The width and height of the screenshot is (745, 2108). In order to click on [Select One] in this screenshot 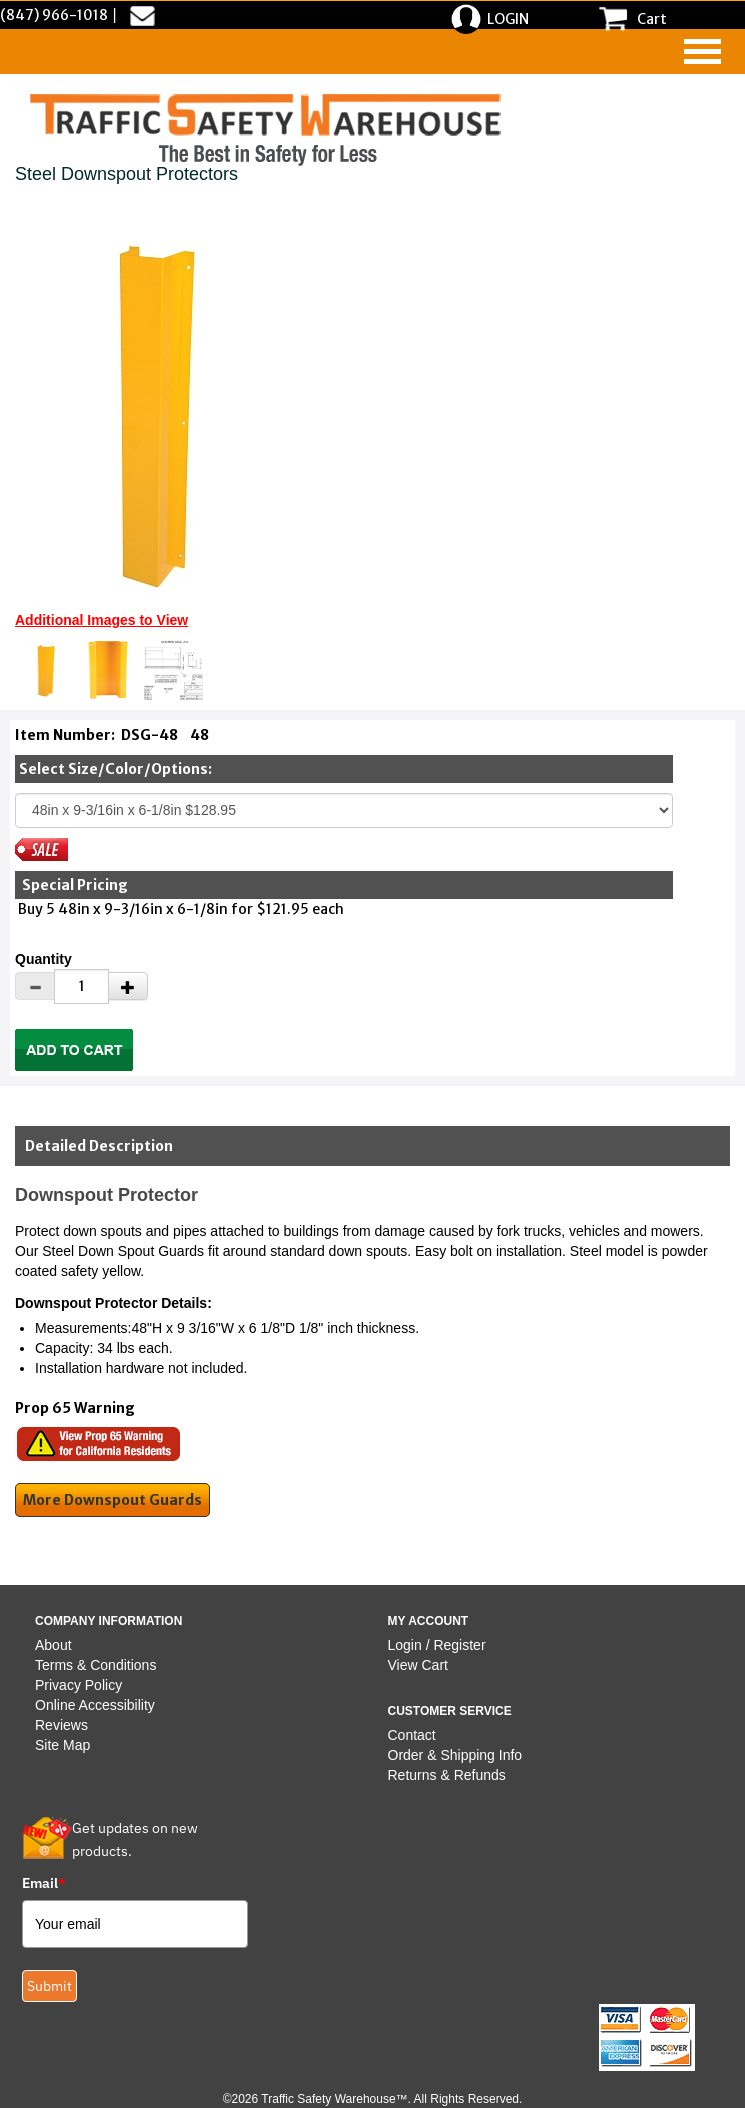, I will do `click(344, 810)`.